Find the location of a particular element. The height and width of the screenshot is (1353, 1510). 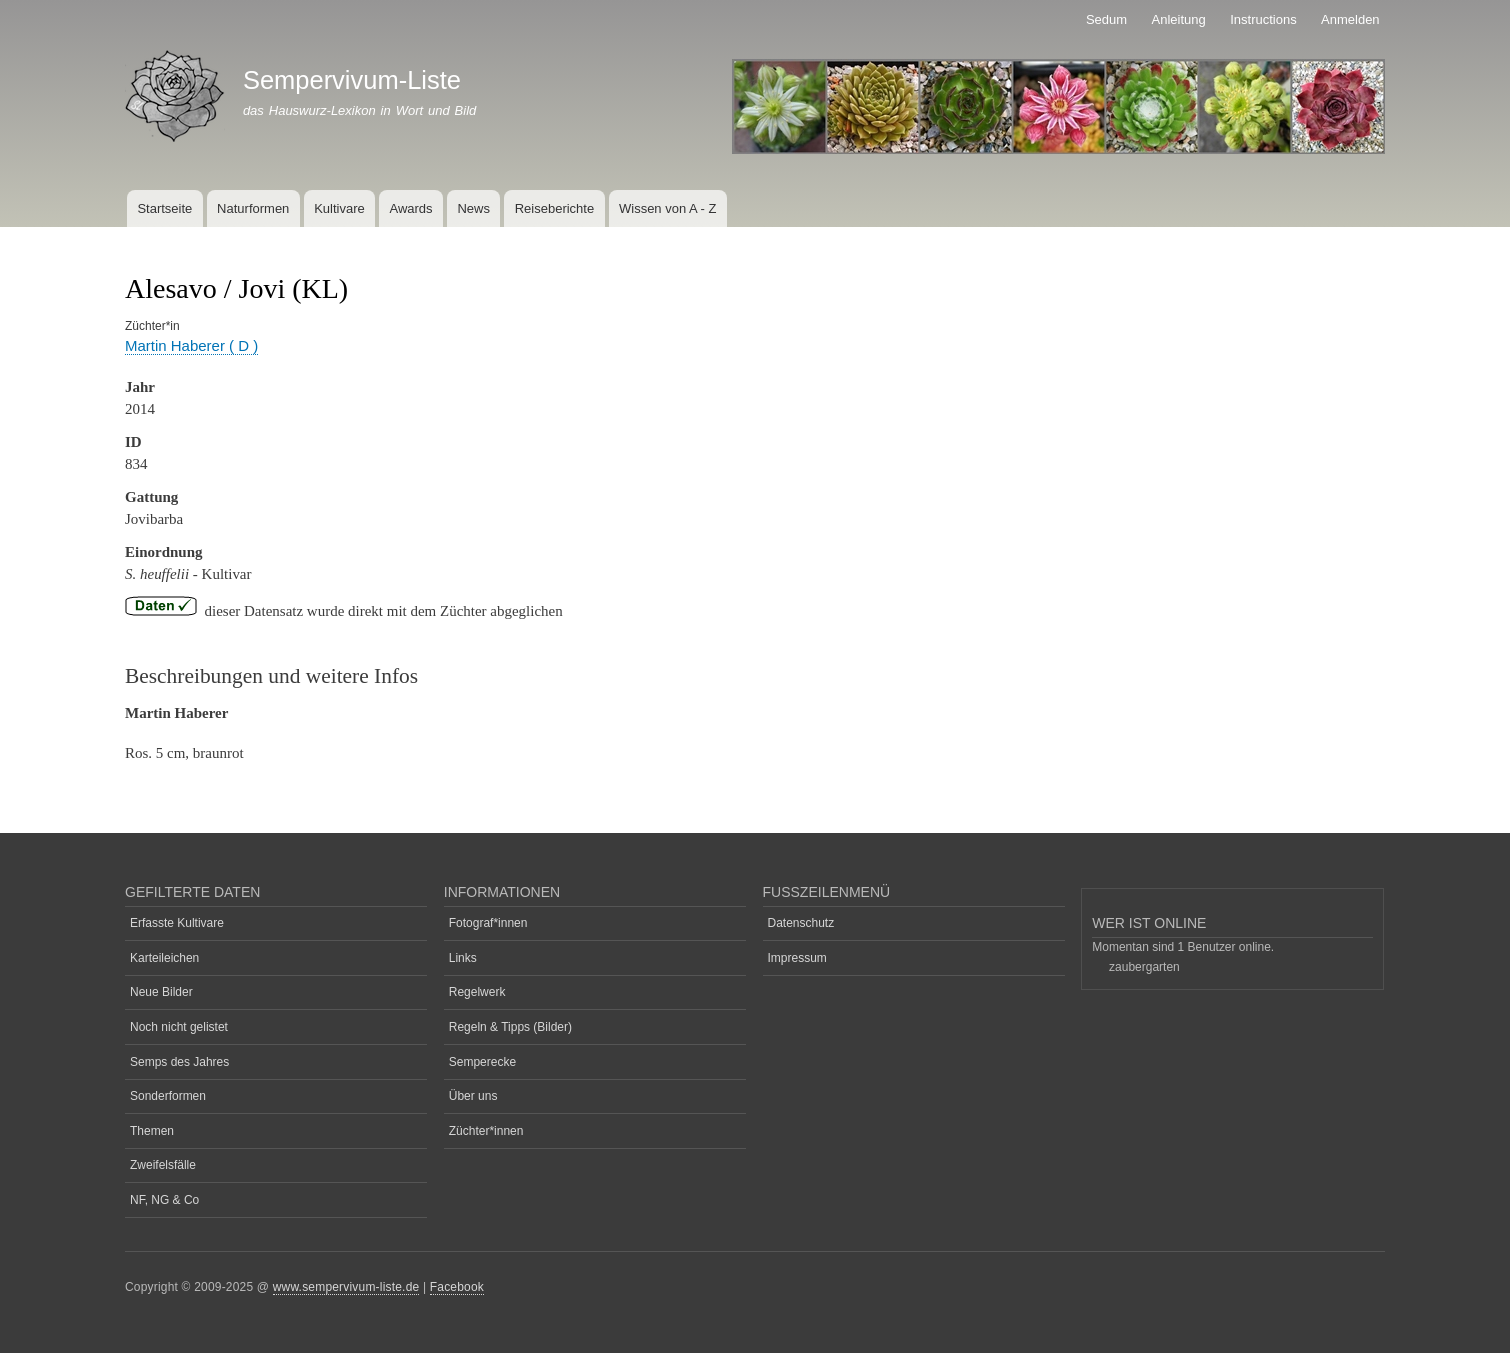

News is located at coordinates (473, 208).